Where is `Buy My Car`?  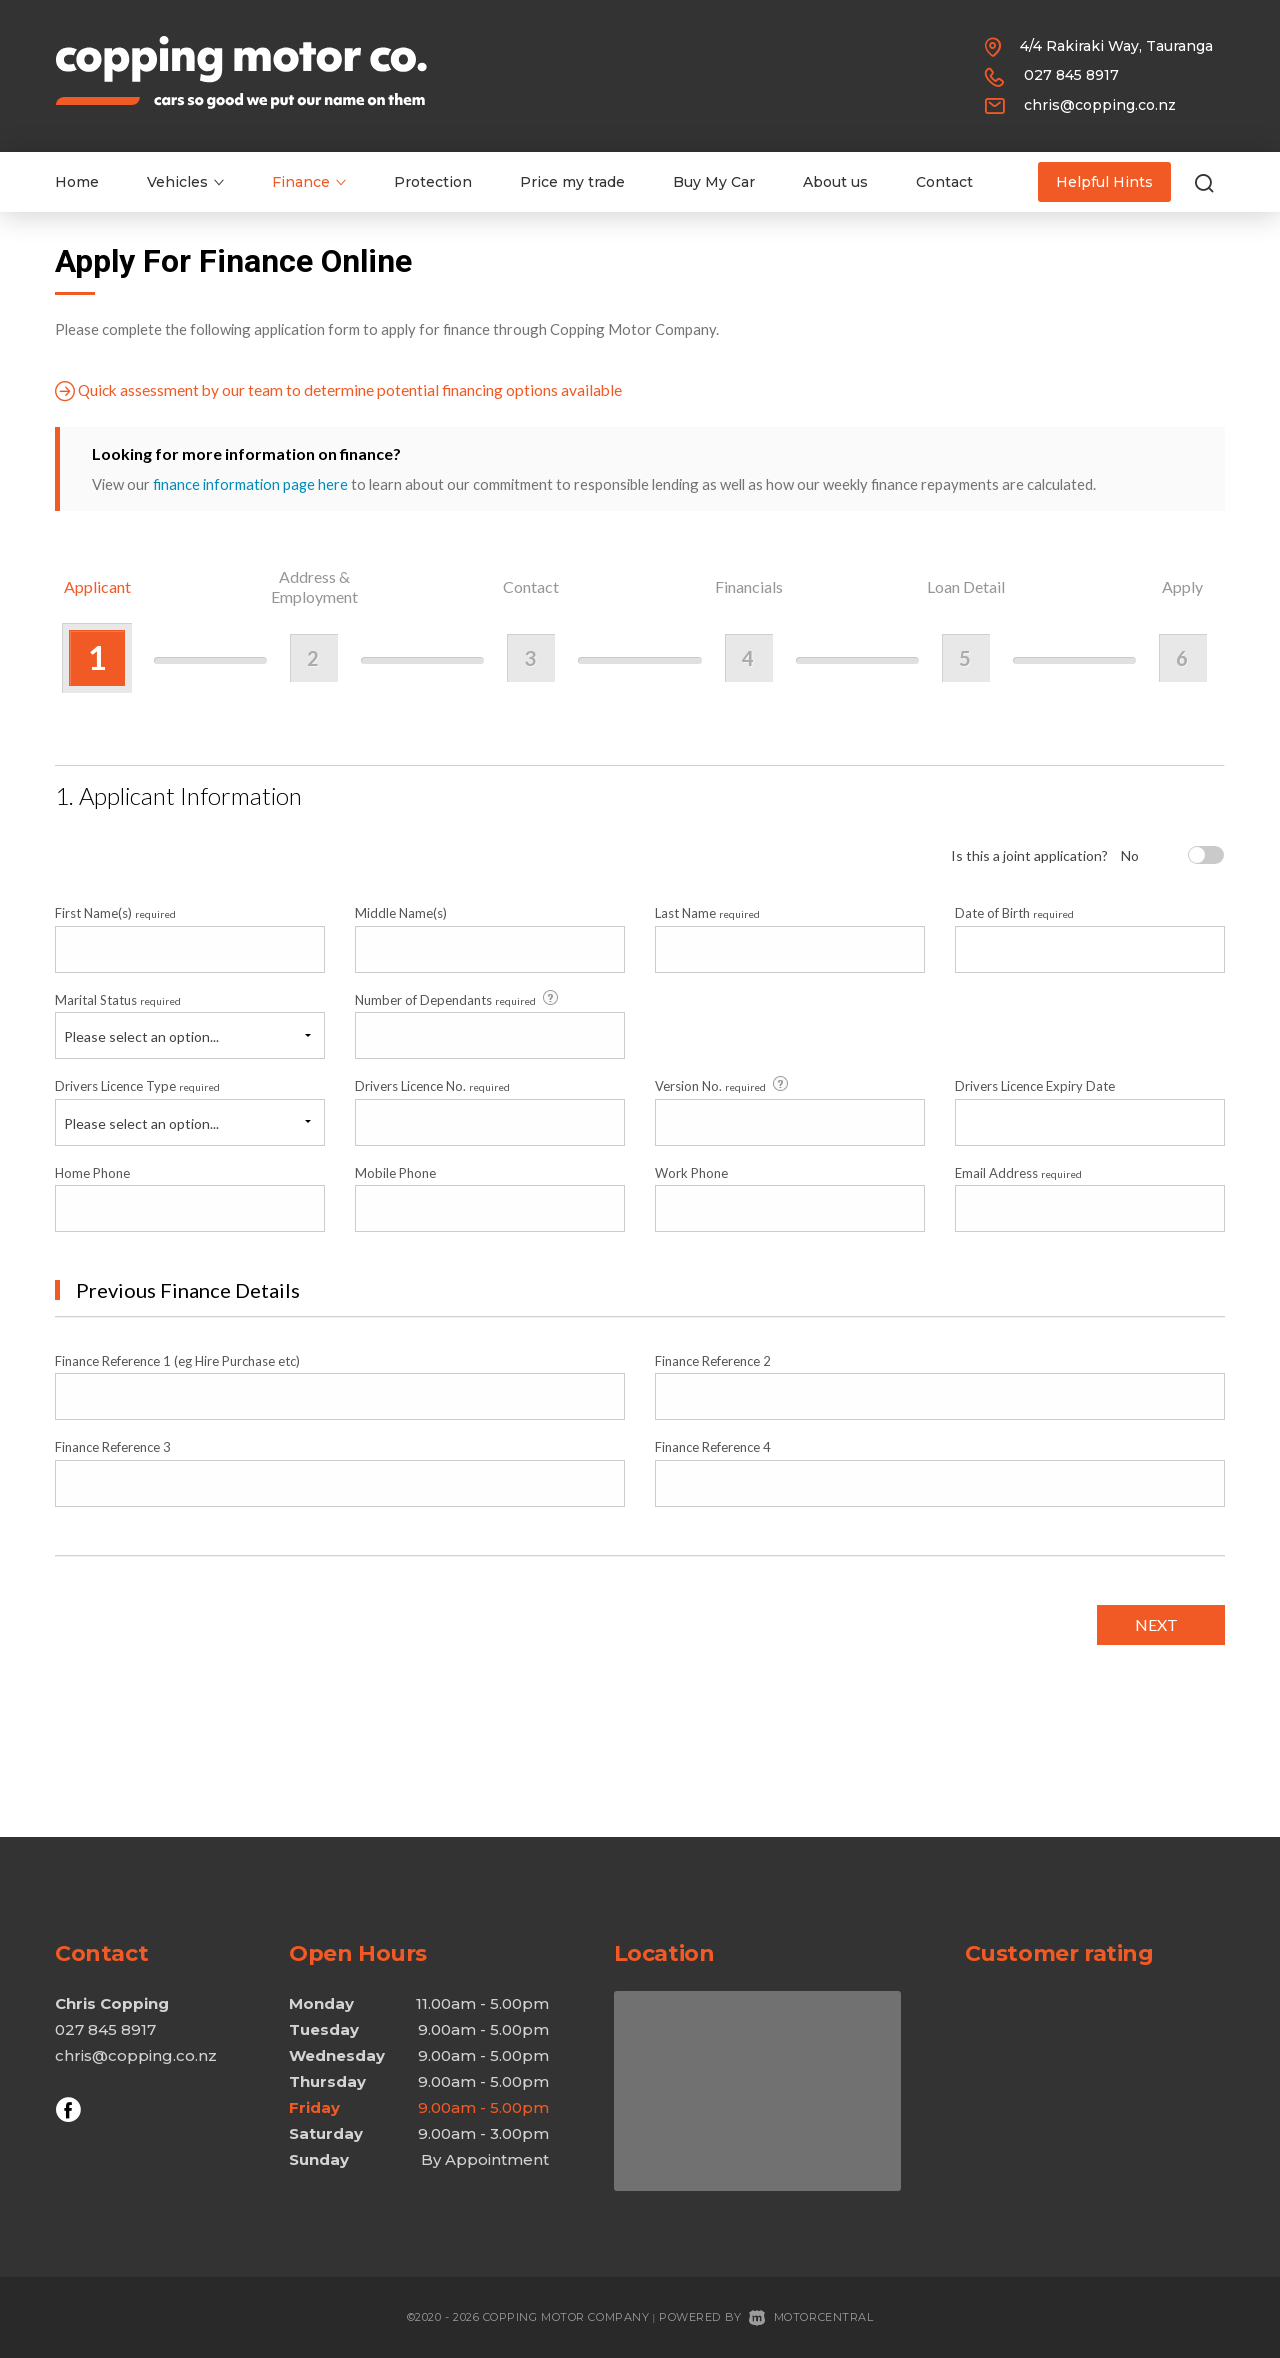
Buy My Car is located at coordinates (714, 182).